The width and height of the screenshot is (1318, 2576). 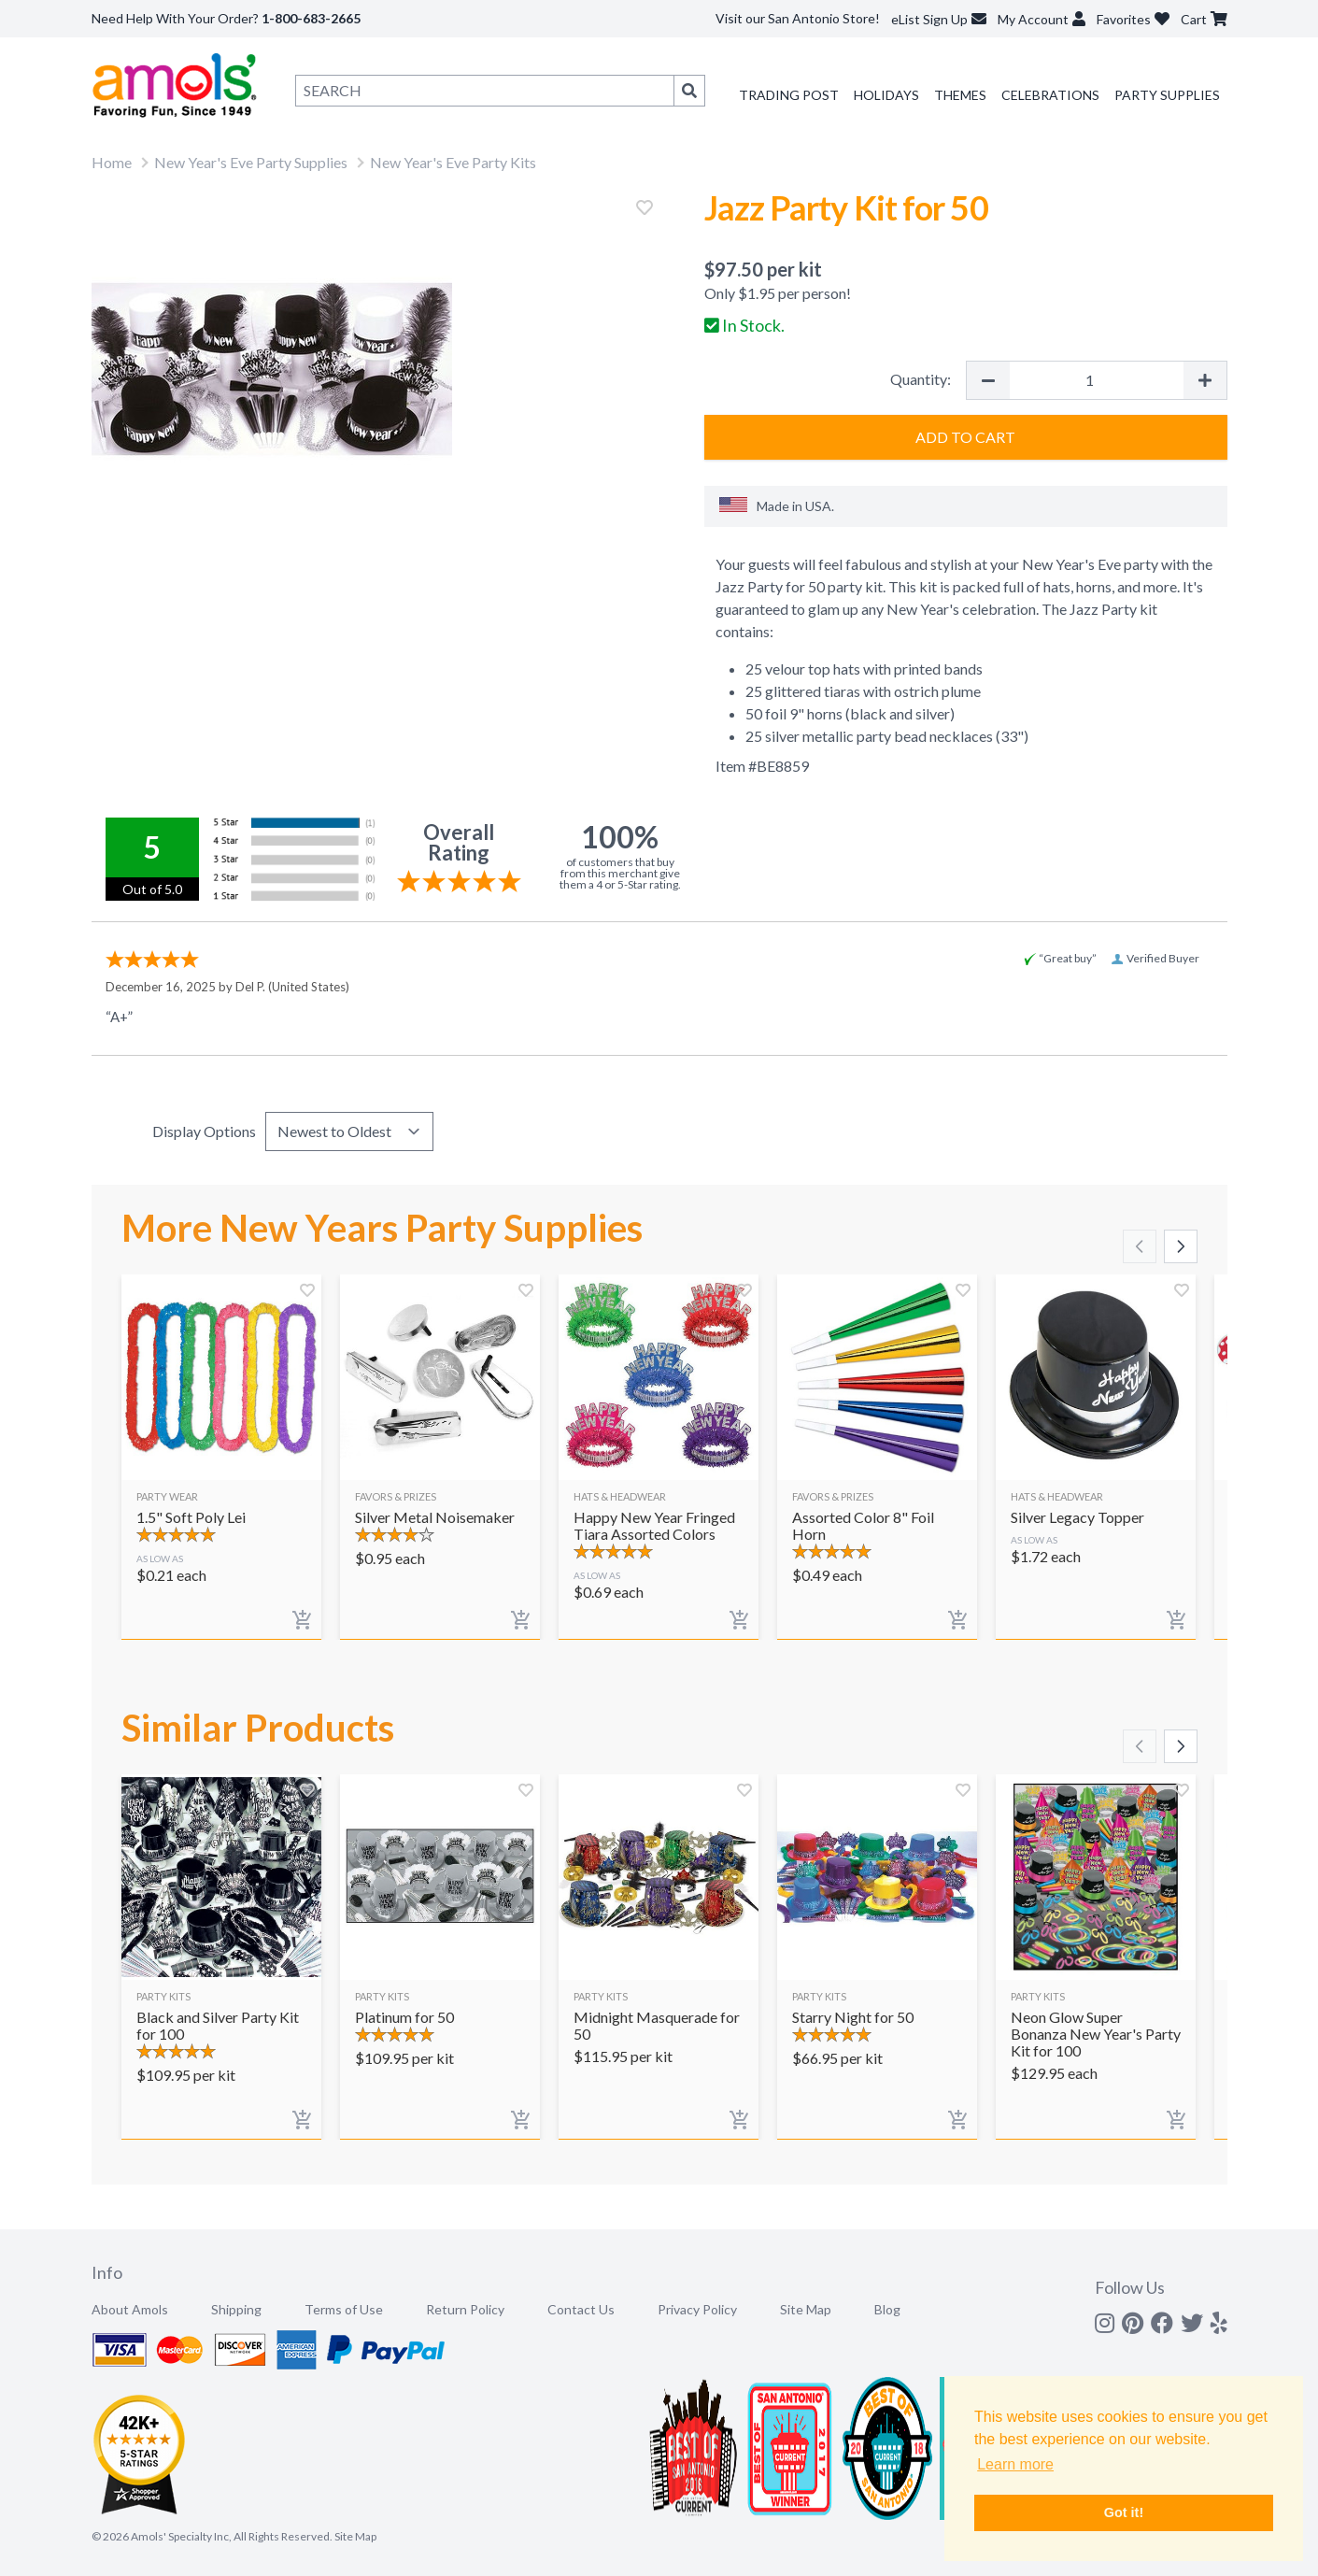 I want to click on Holidays, so click(x=886, y=95).